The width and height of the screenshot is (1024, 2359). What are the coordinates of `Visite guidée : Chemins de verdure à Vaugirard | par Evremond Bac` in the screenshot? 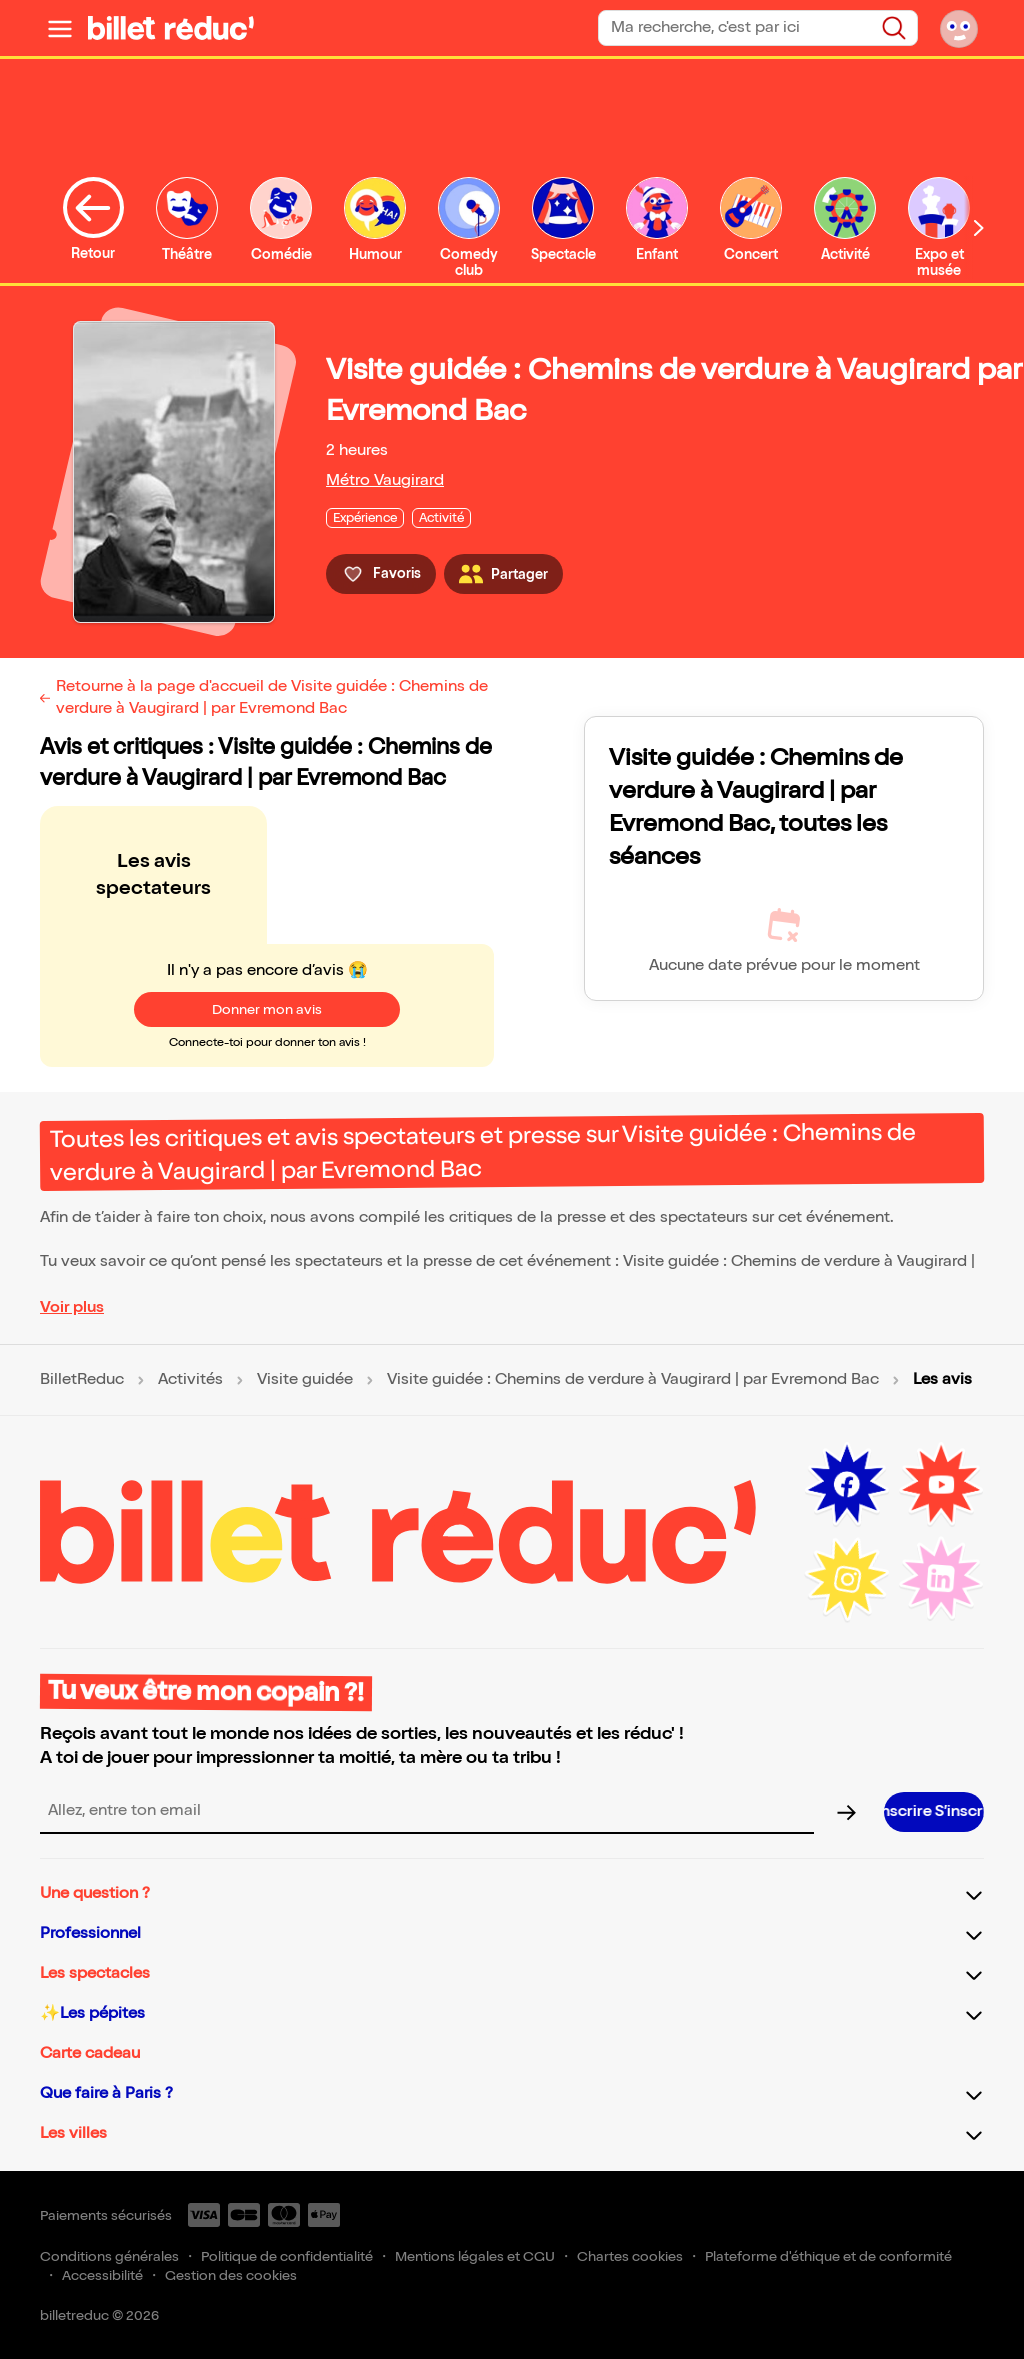 It's located at (633, 1380).